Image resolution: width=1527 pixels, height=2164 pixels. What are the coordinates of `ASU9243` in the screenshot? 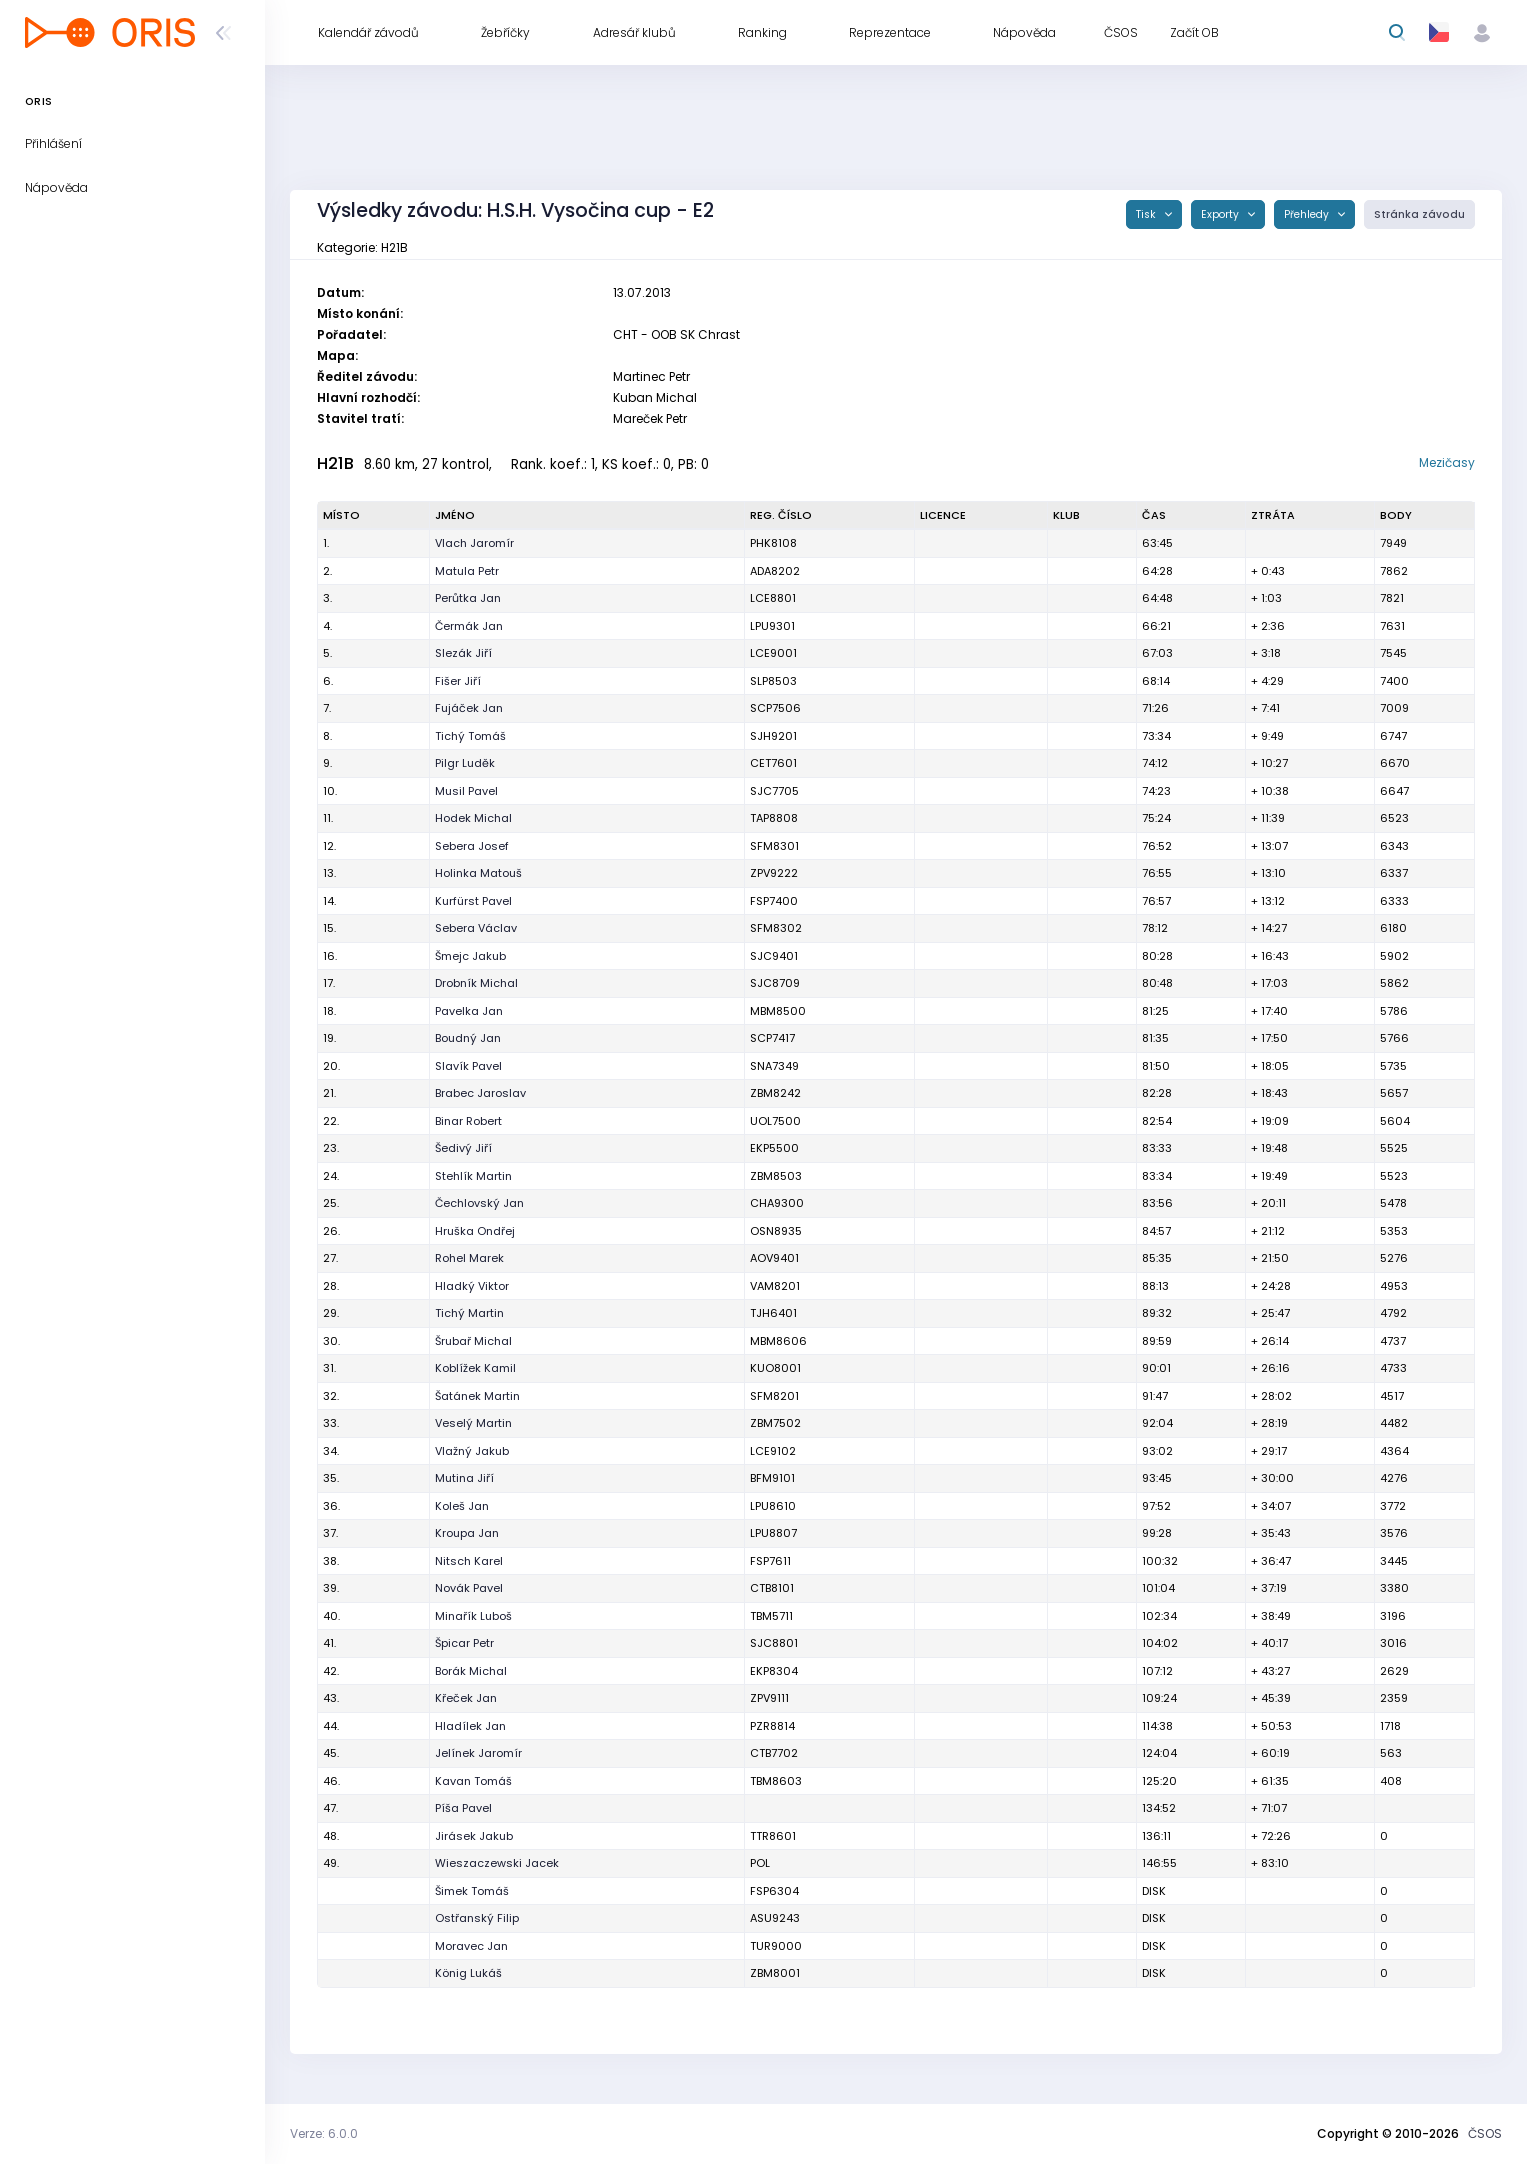 It's located at (775, 1918).